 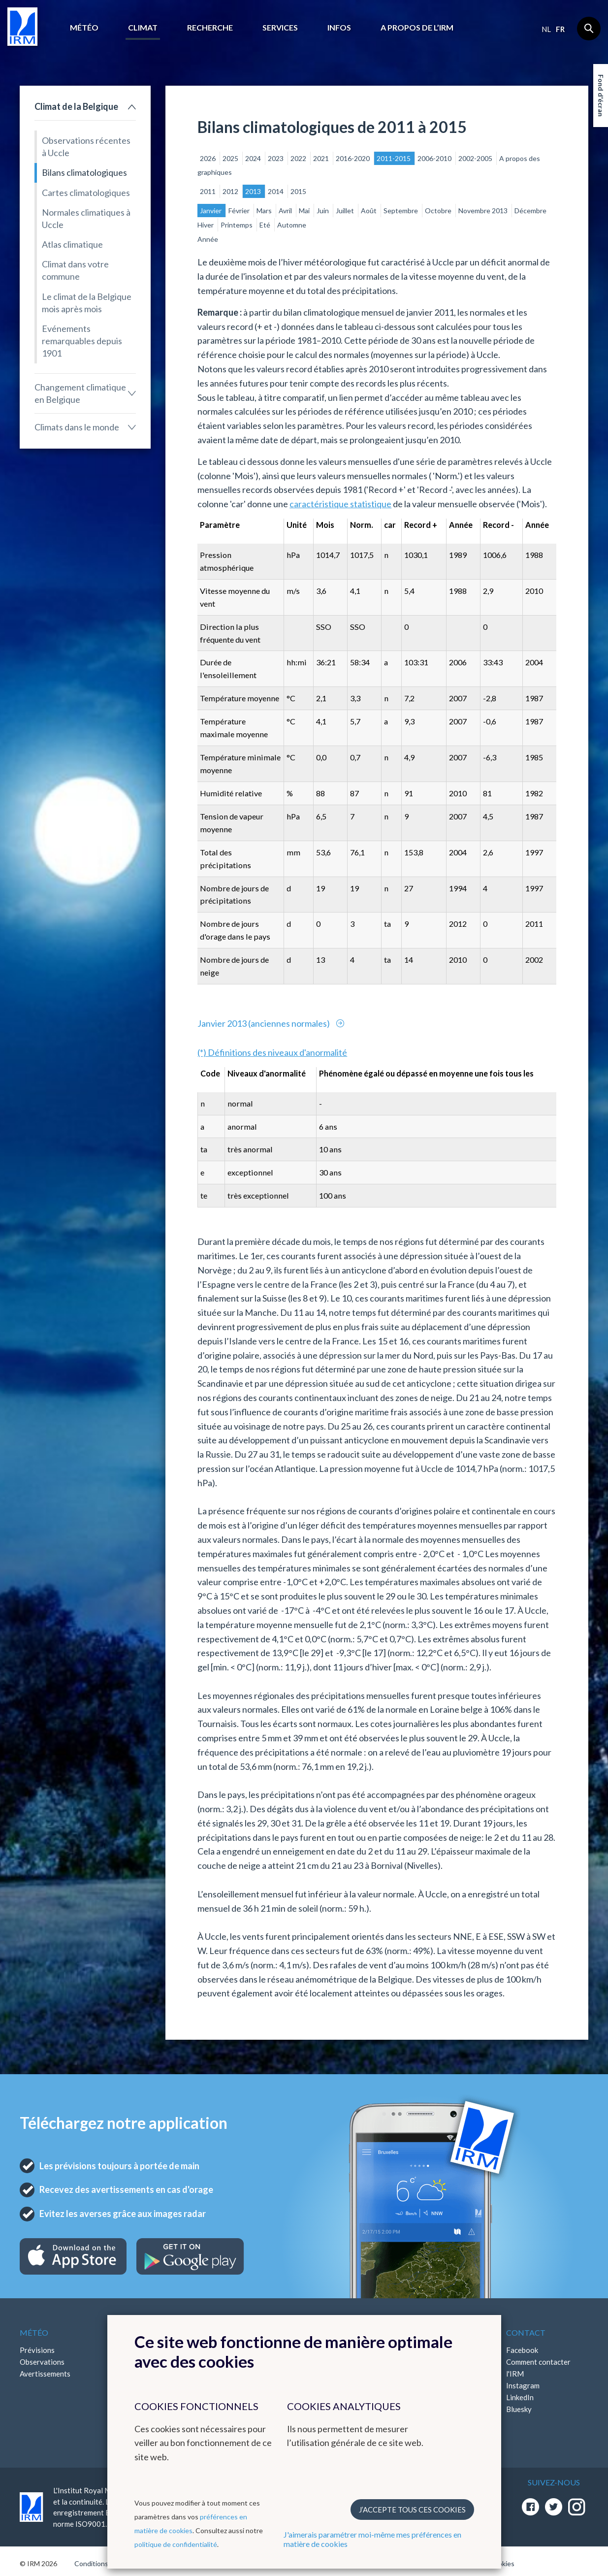 I want to click on Automne, so click(x=291, y=225).